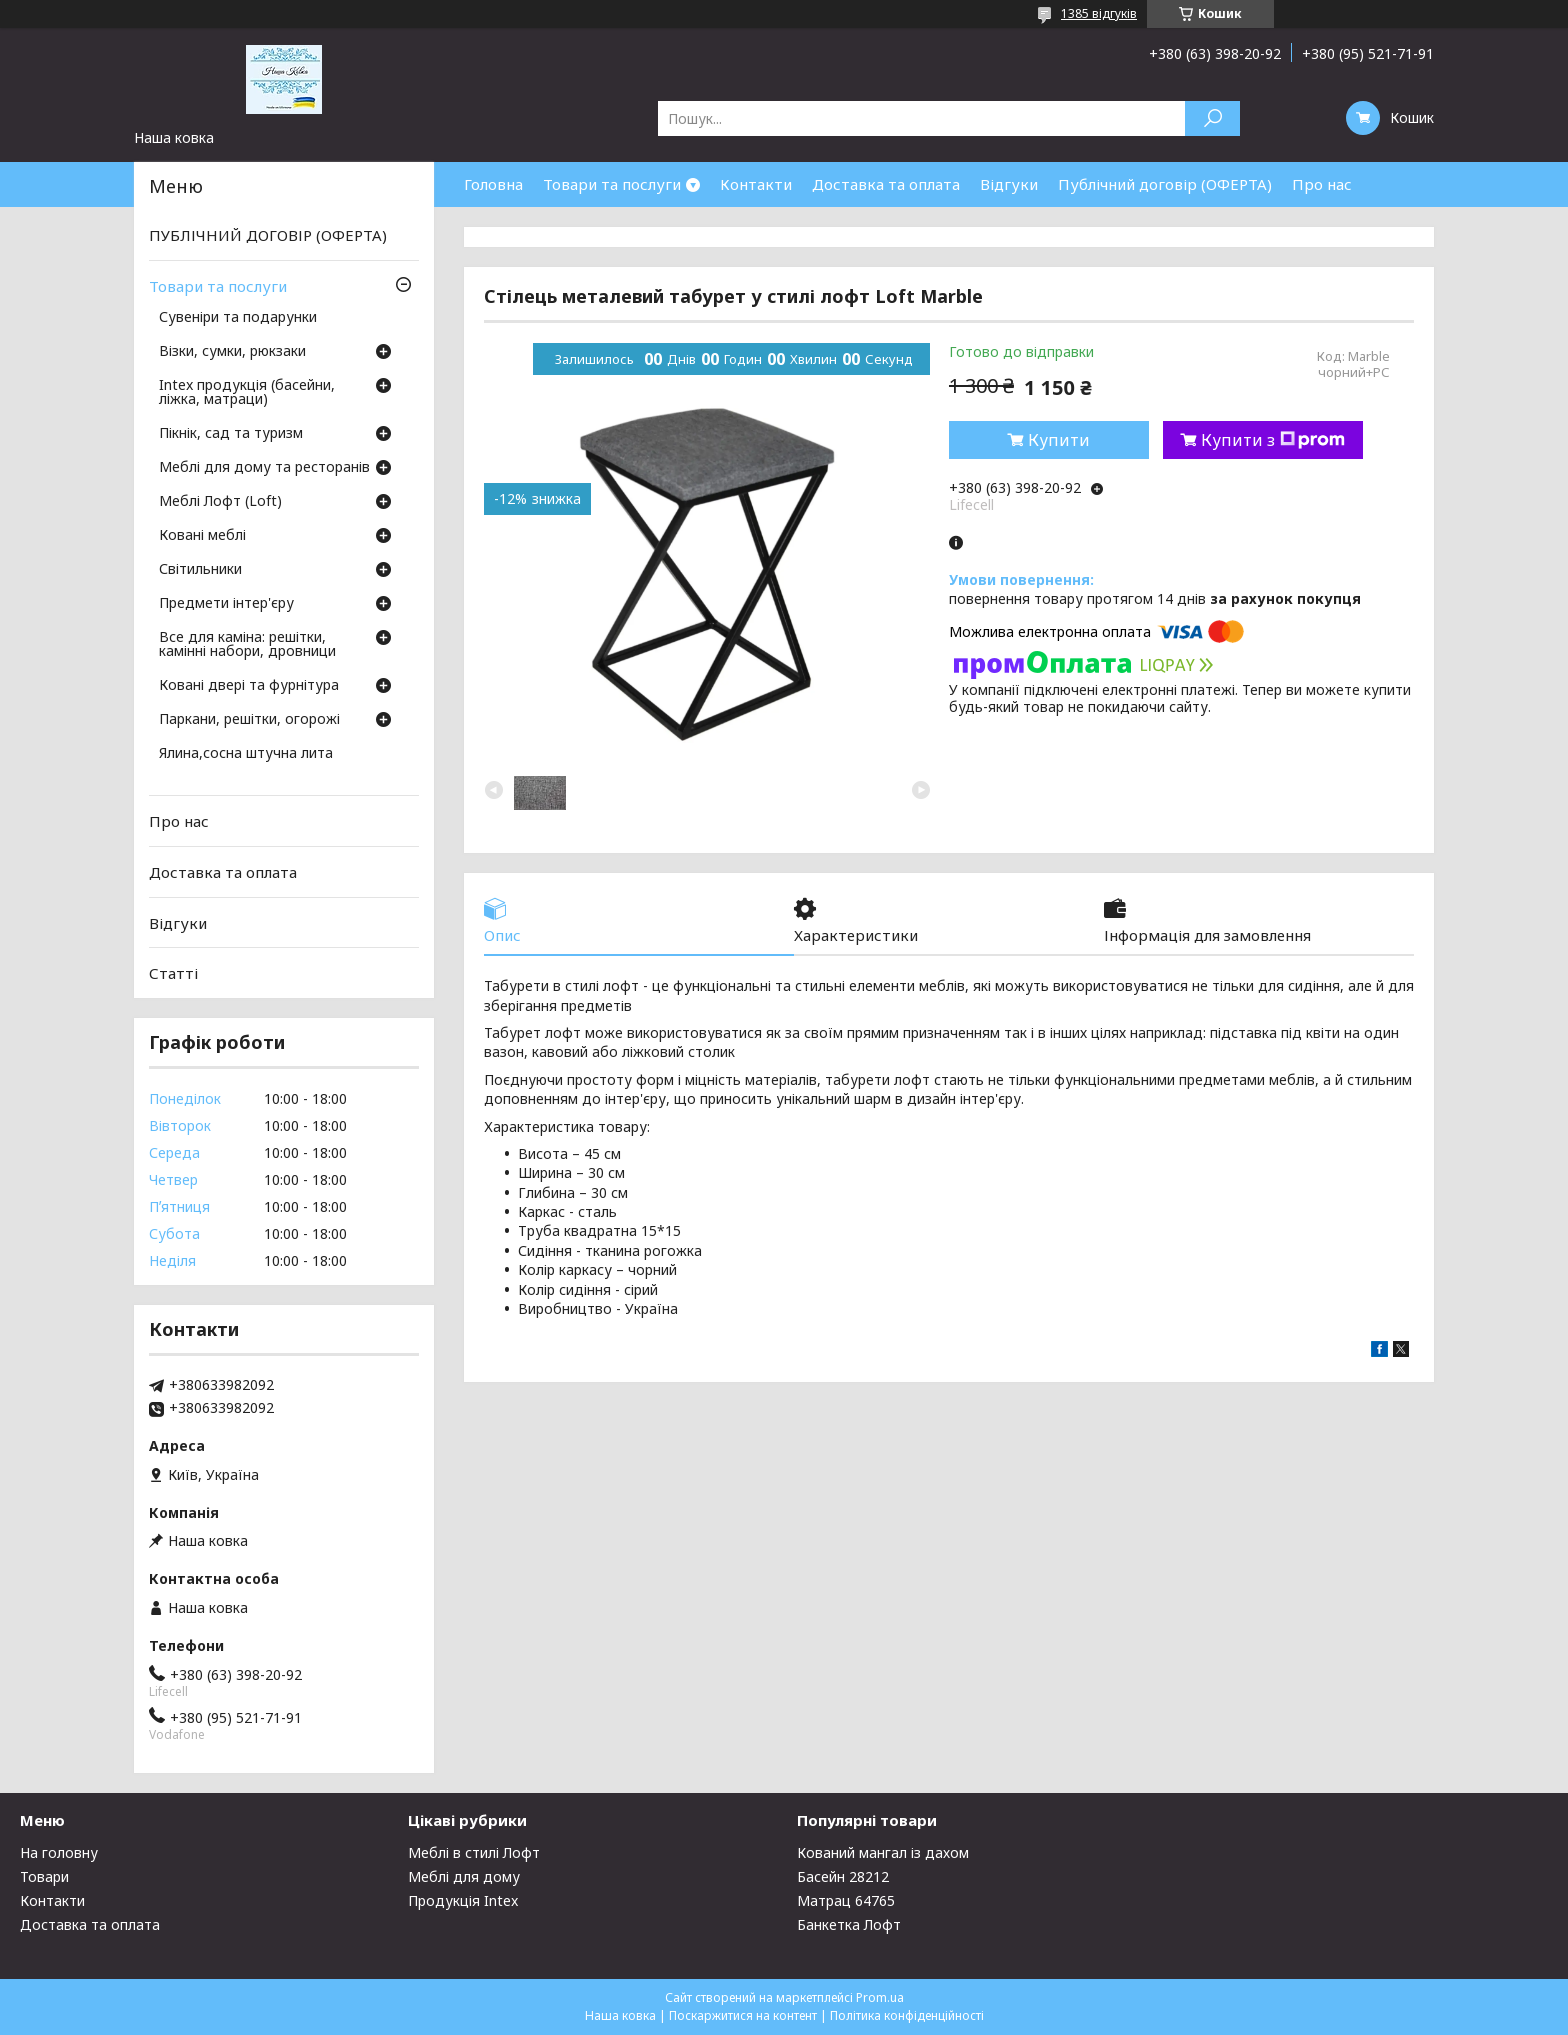 The height and width of the screenshot is (2035, 1568). Describe the element at coordinates (464, 1876) in the screenshot. I see `Меблі для дому` at that location.